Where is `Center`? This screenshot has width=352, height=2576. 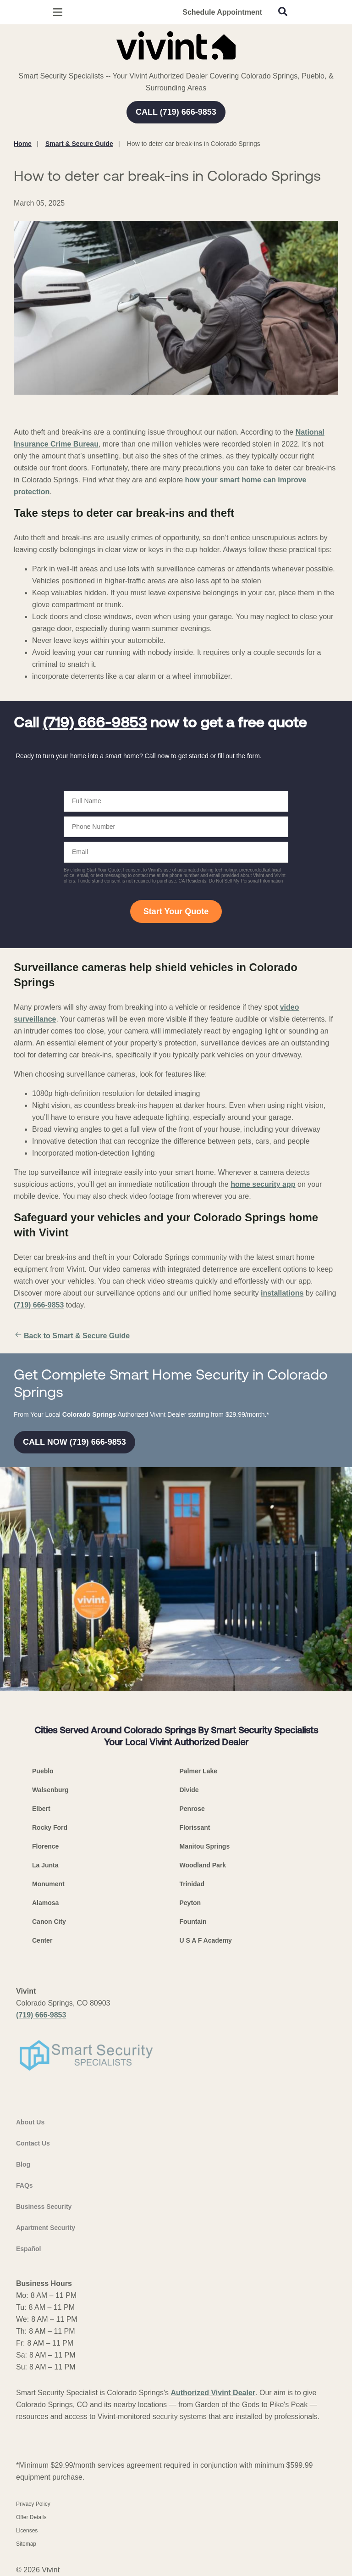 Center is located at coordinates (42, 1940).